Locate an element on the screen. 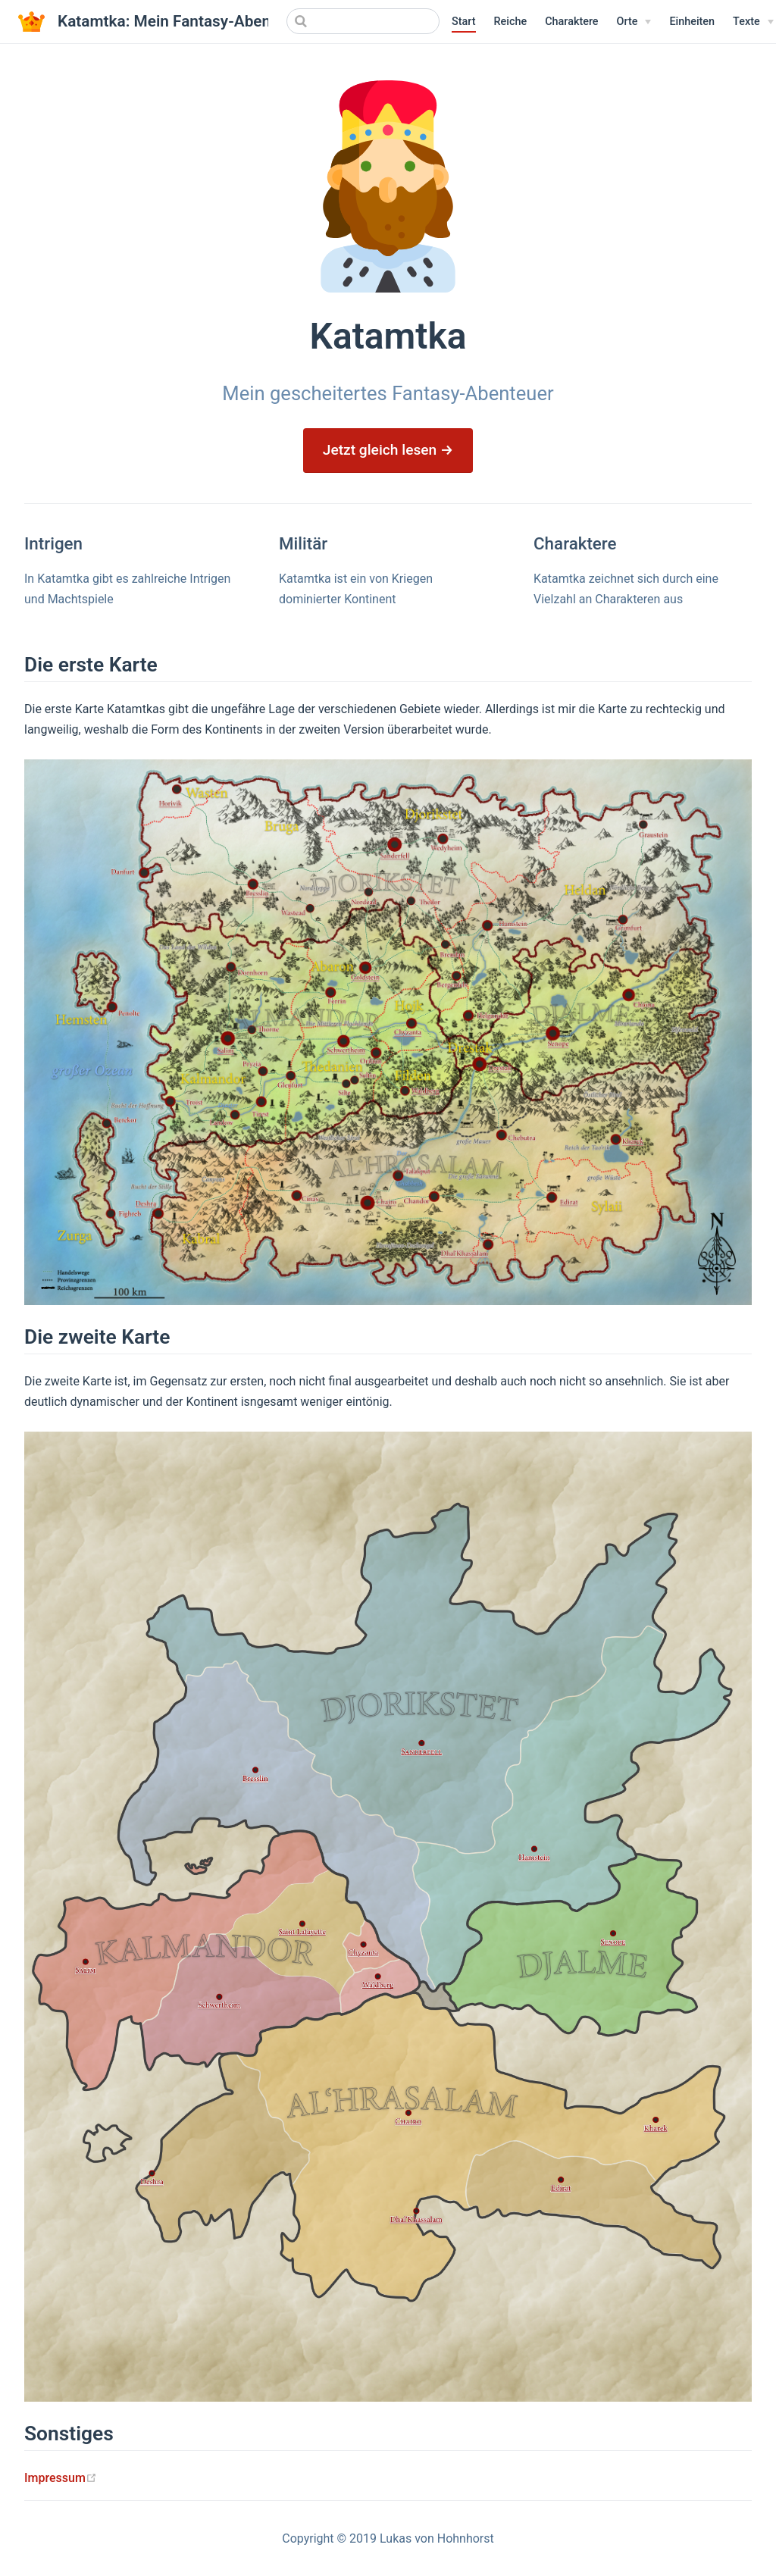 The image size is (776, 2576). [Search] is located at coordinates (363, 21).